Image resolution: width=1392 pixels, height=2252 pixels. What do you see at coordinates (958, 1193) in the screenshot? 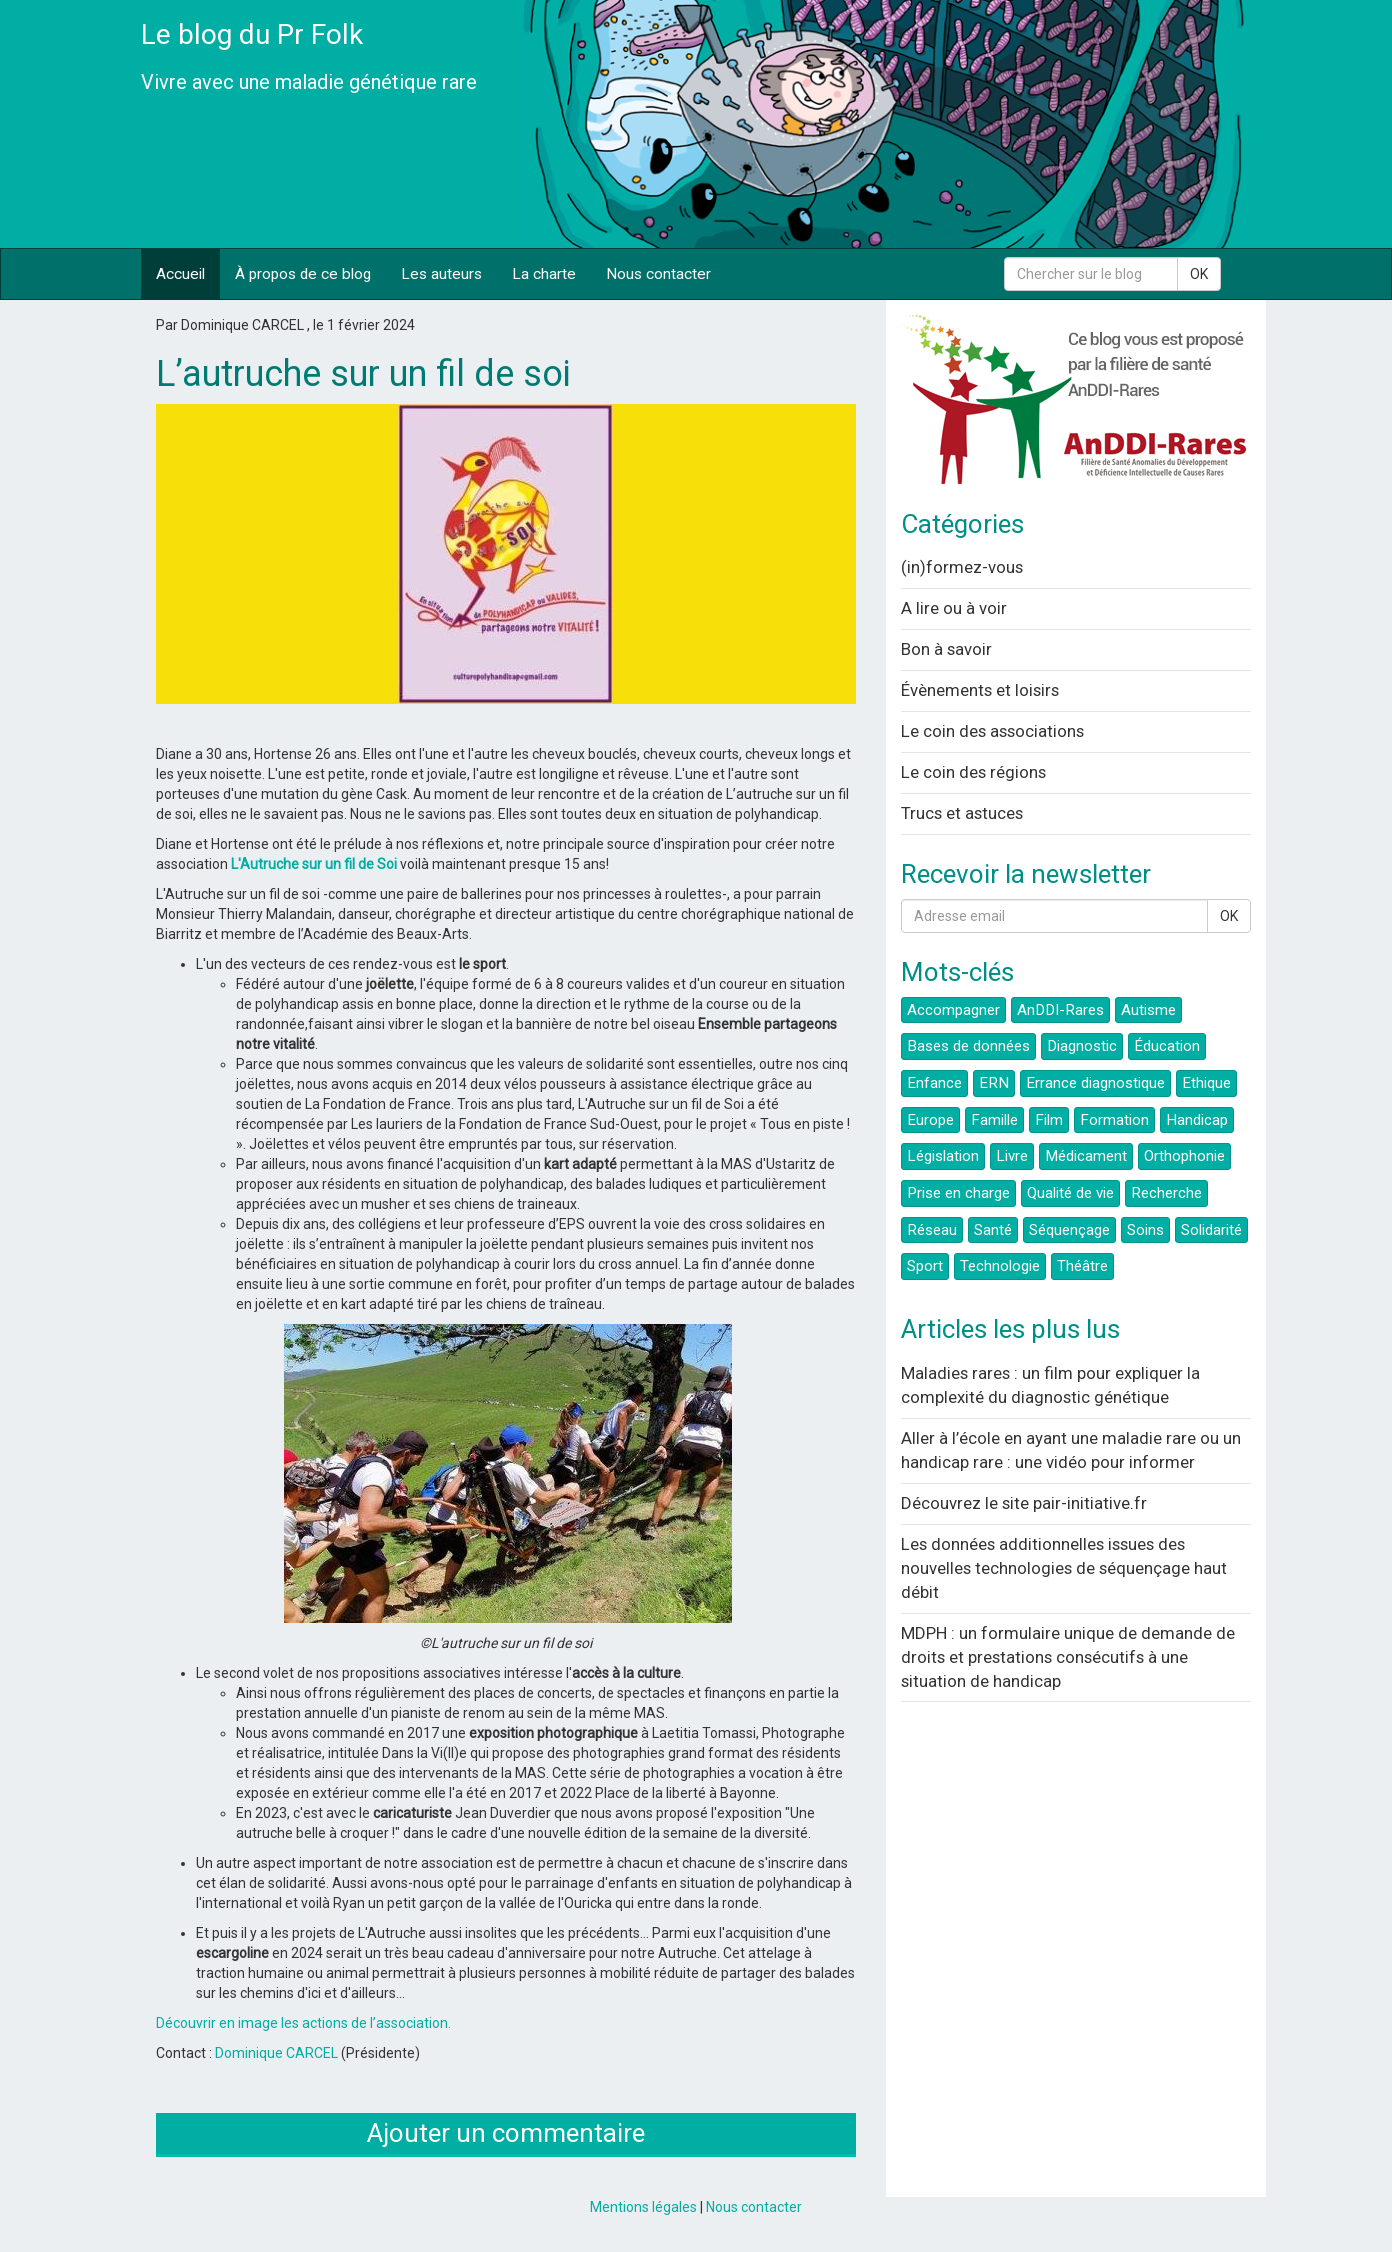
I see `Prise en charge [button]` at bounding box center [958, 1193].